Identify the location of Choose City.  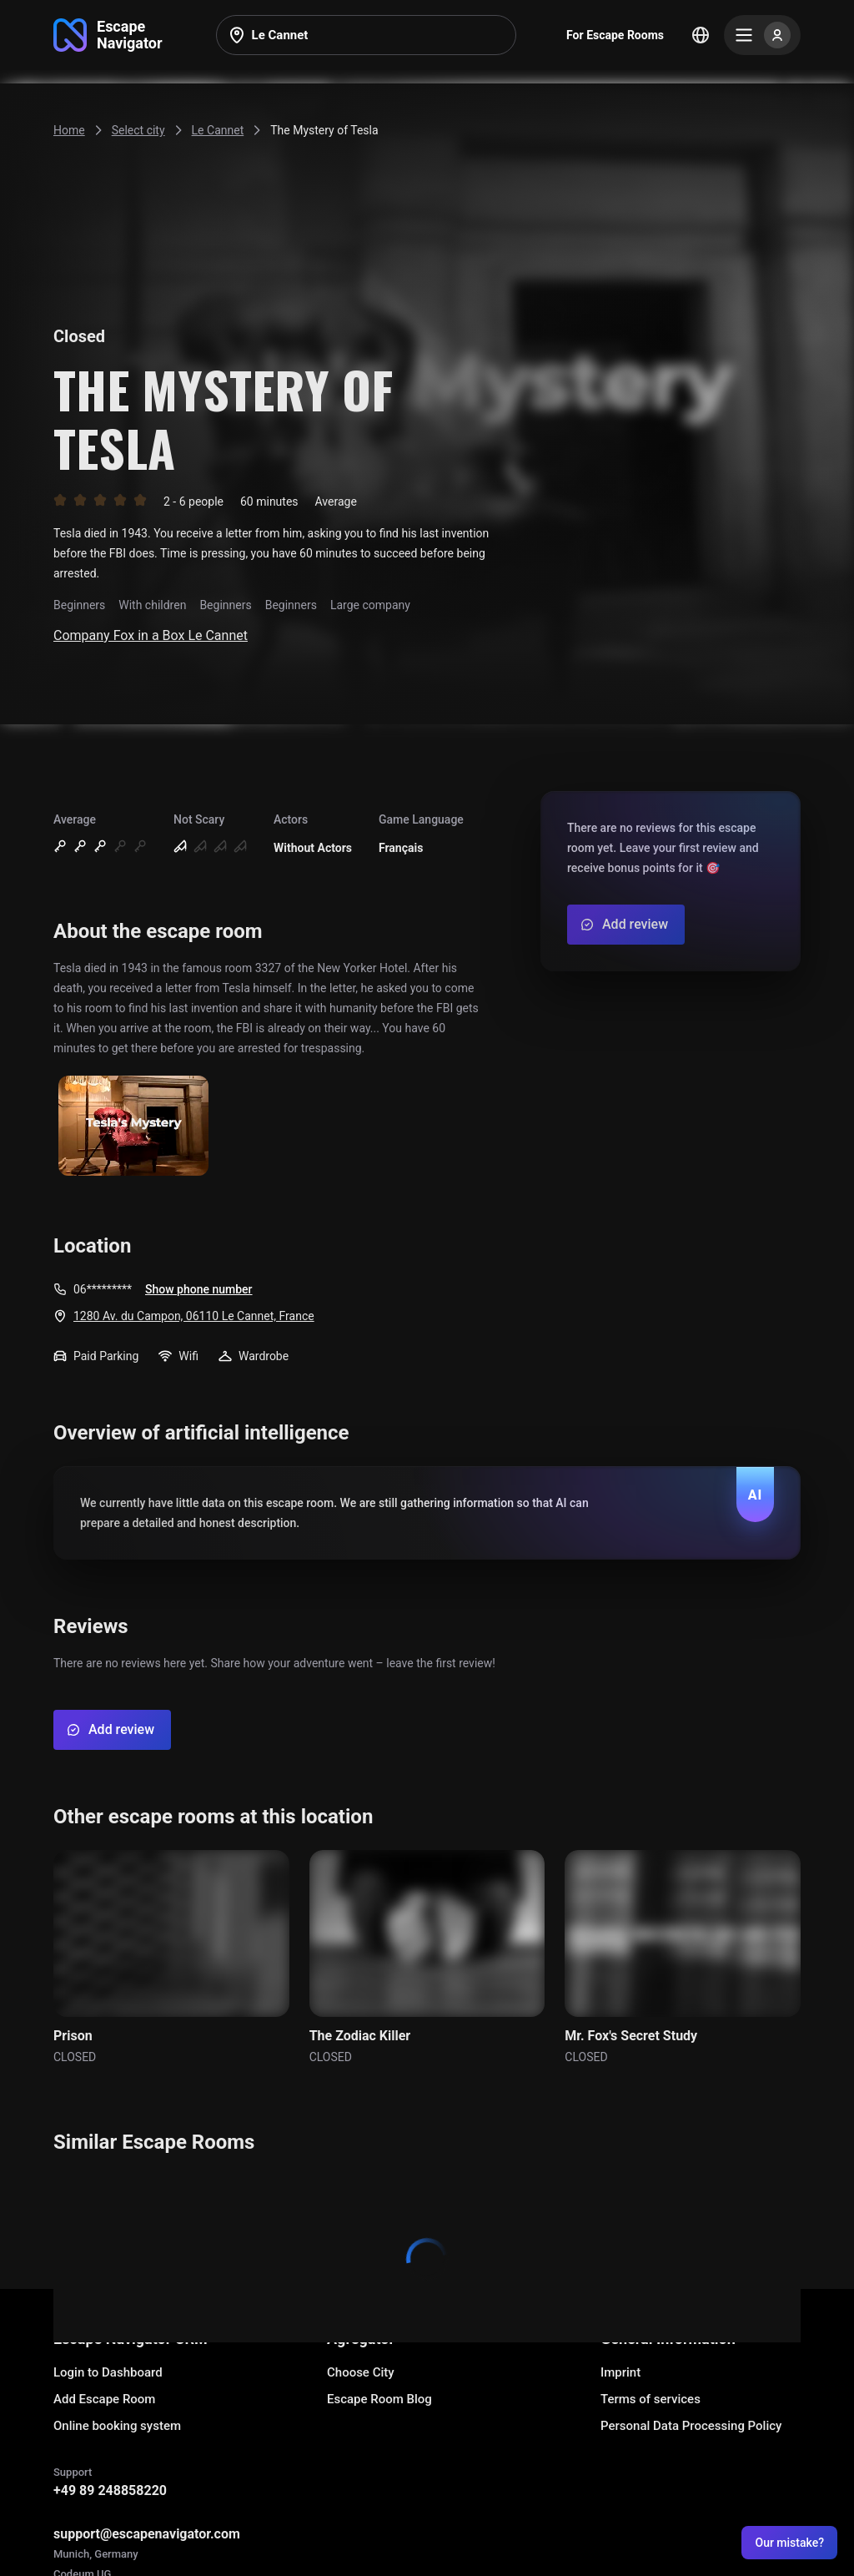
(360, 2372).